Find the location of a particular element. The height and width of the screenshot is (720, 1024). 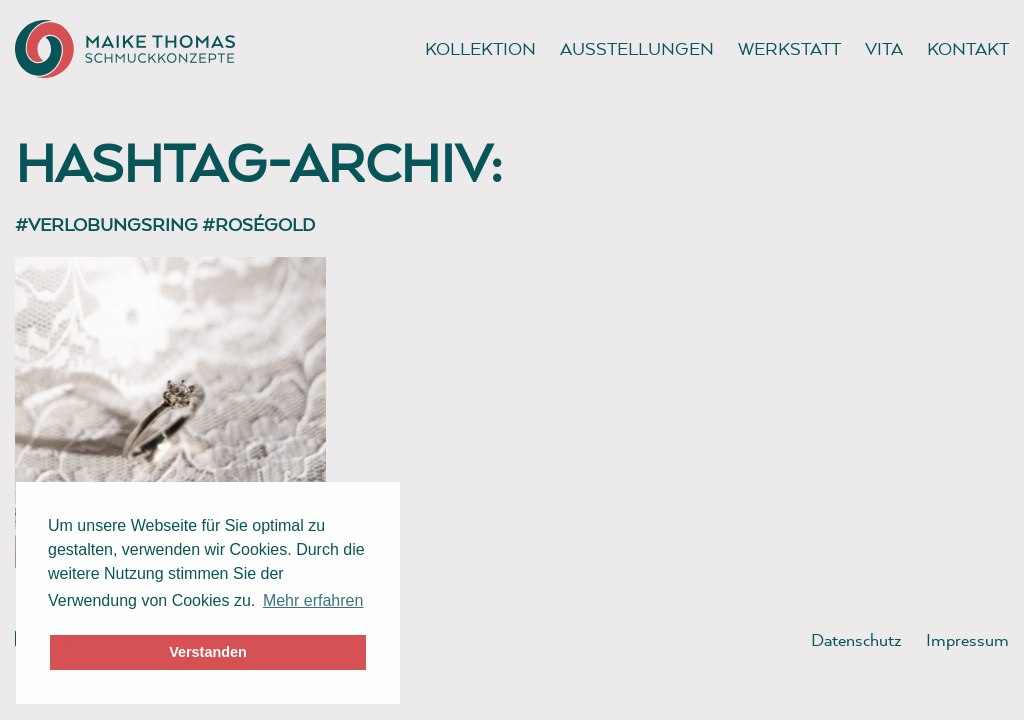

Ausstellungen is located at coordinates (637, 48).